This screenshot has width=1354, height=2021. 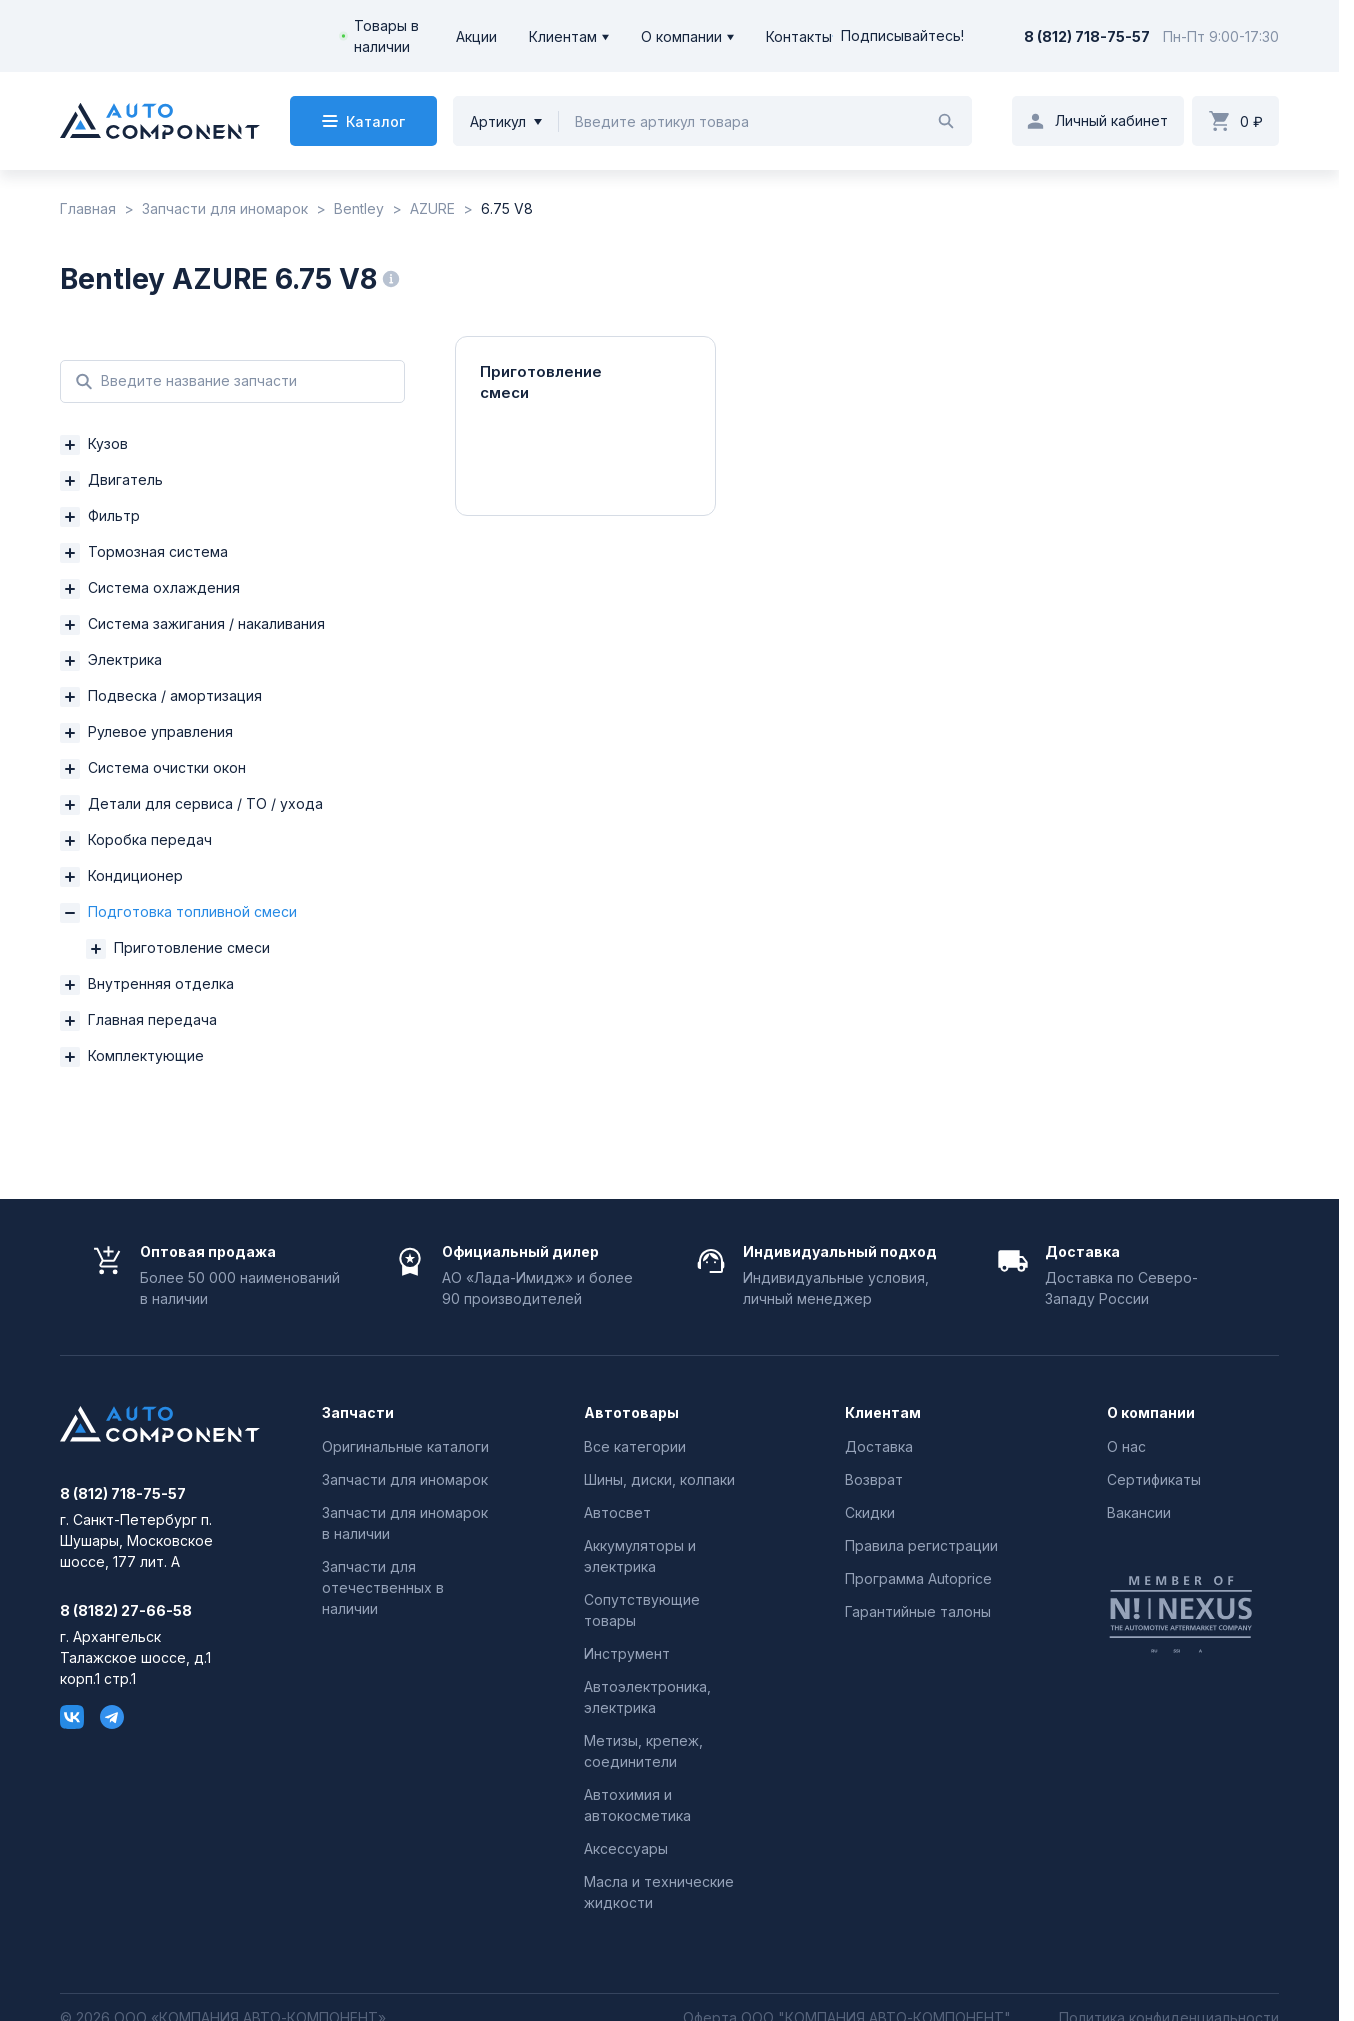 I want to click on Акции, so click(x=476, y=36).